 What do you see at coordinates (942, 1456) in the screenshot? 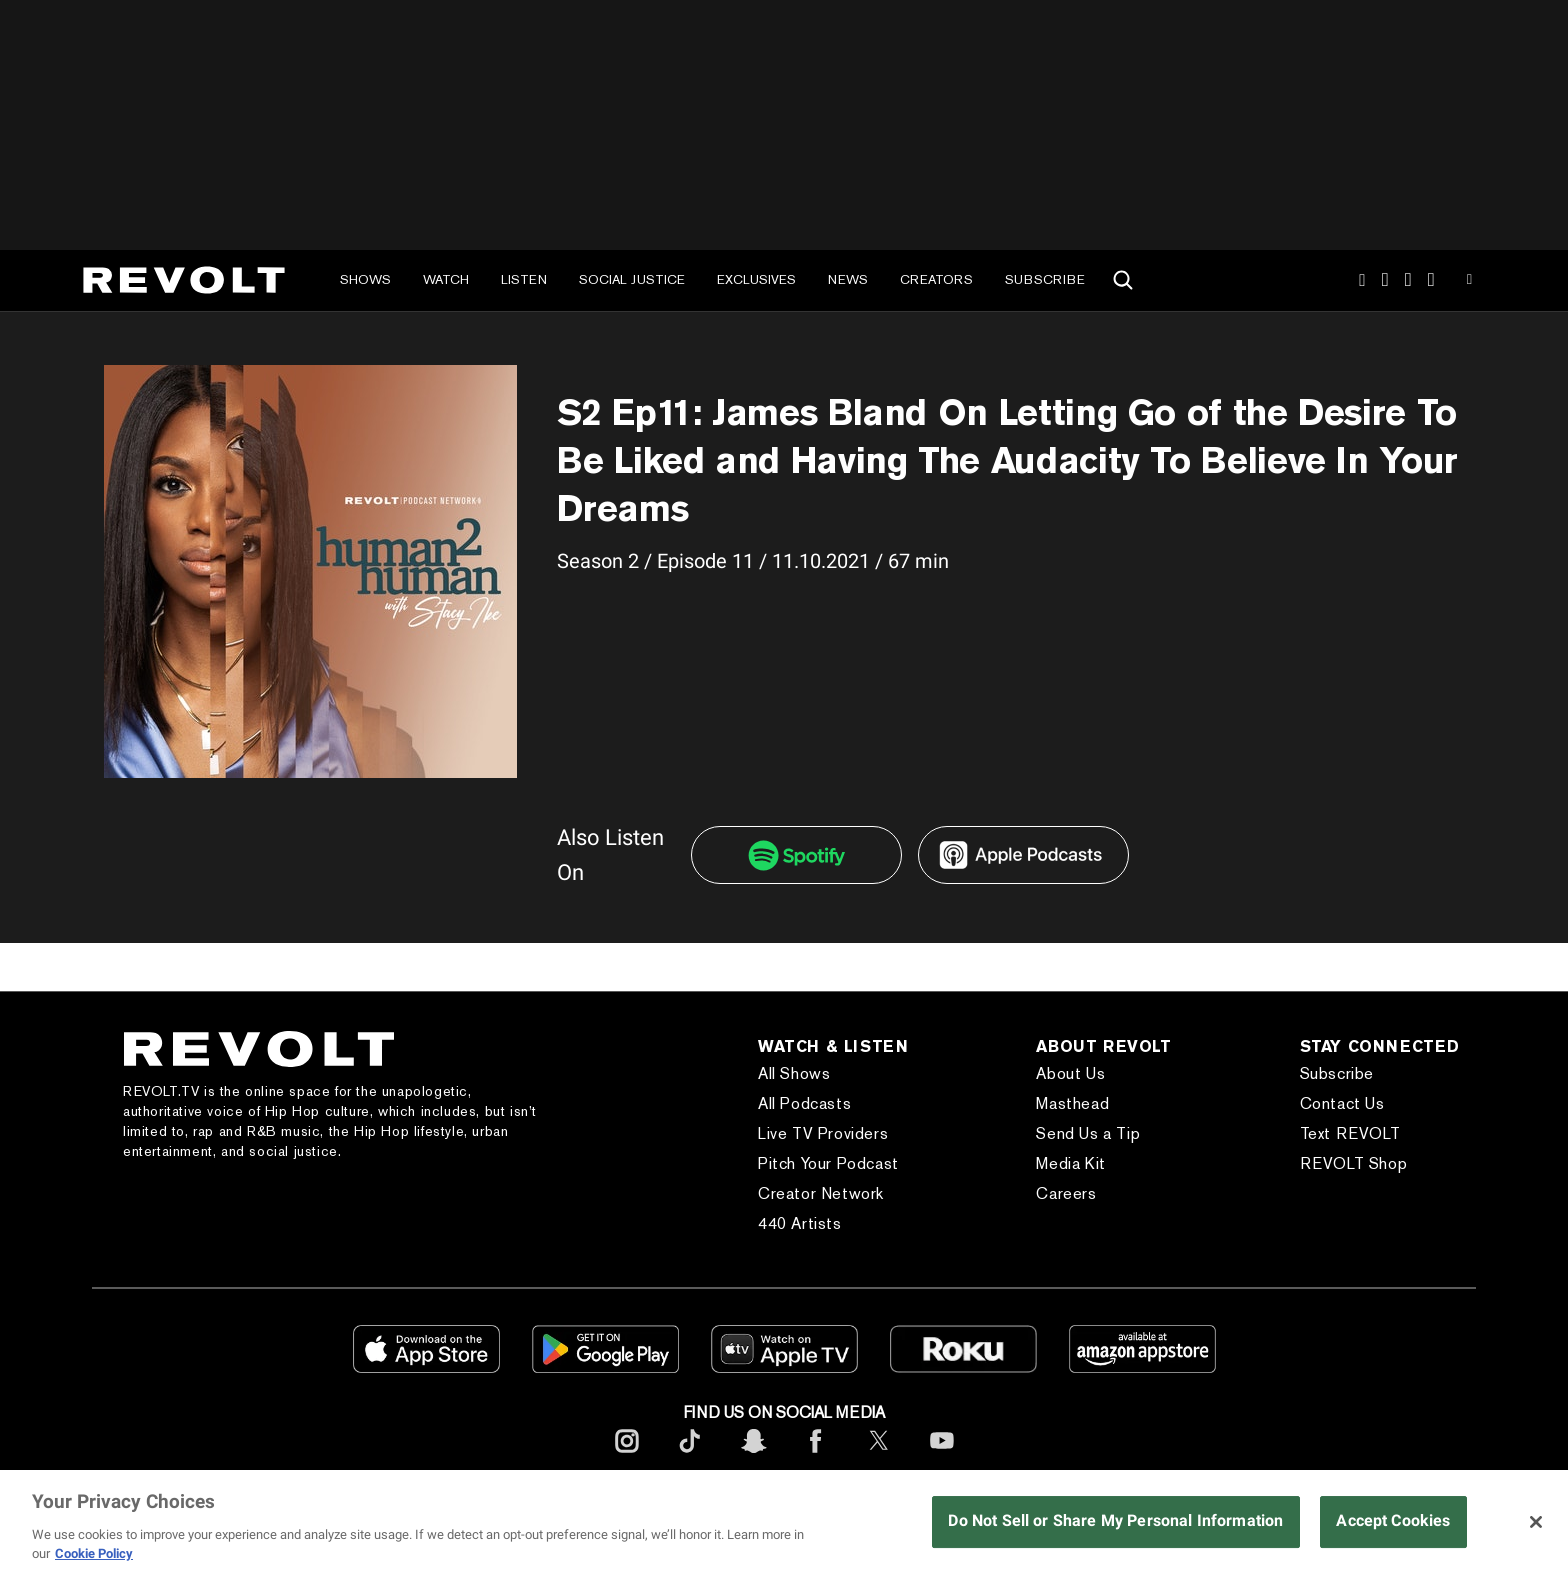
I see `[footerYoutube]` at bounding box center [942, 1456].